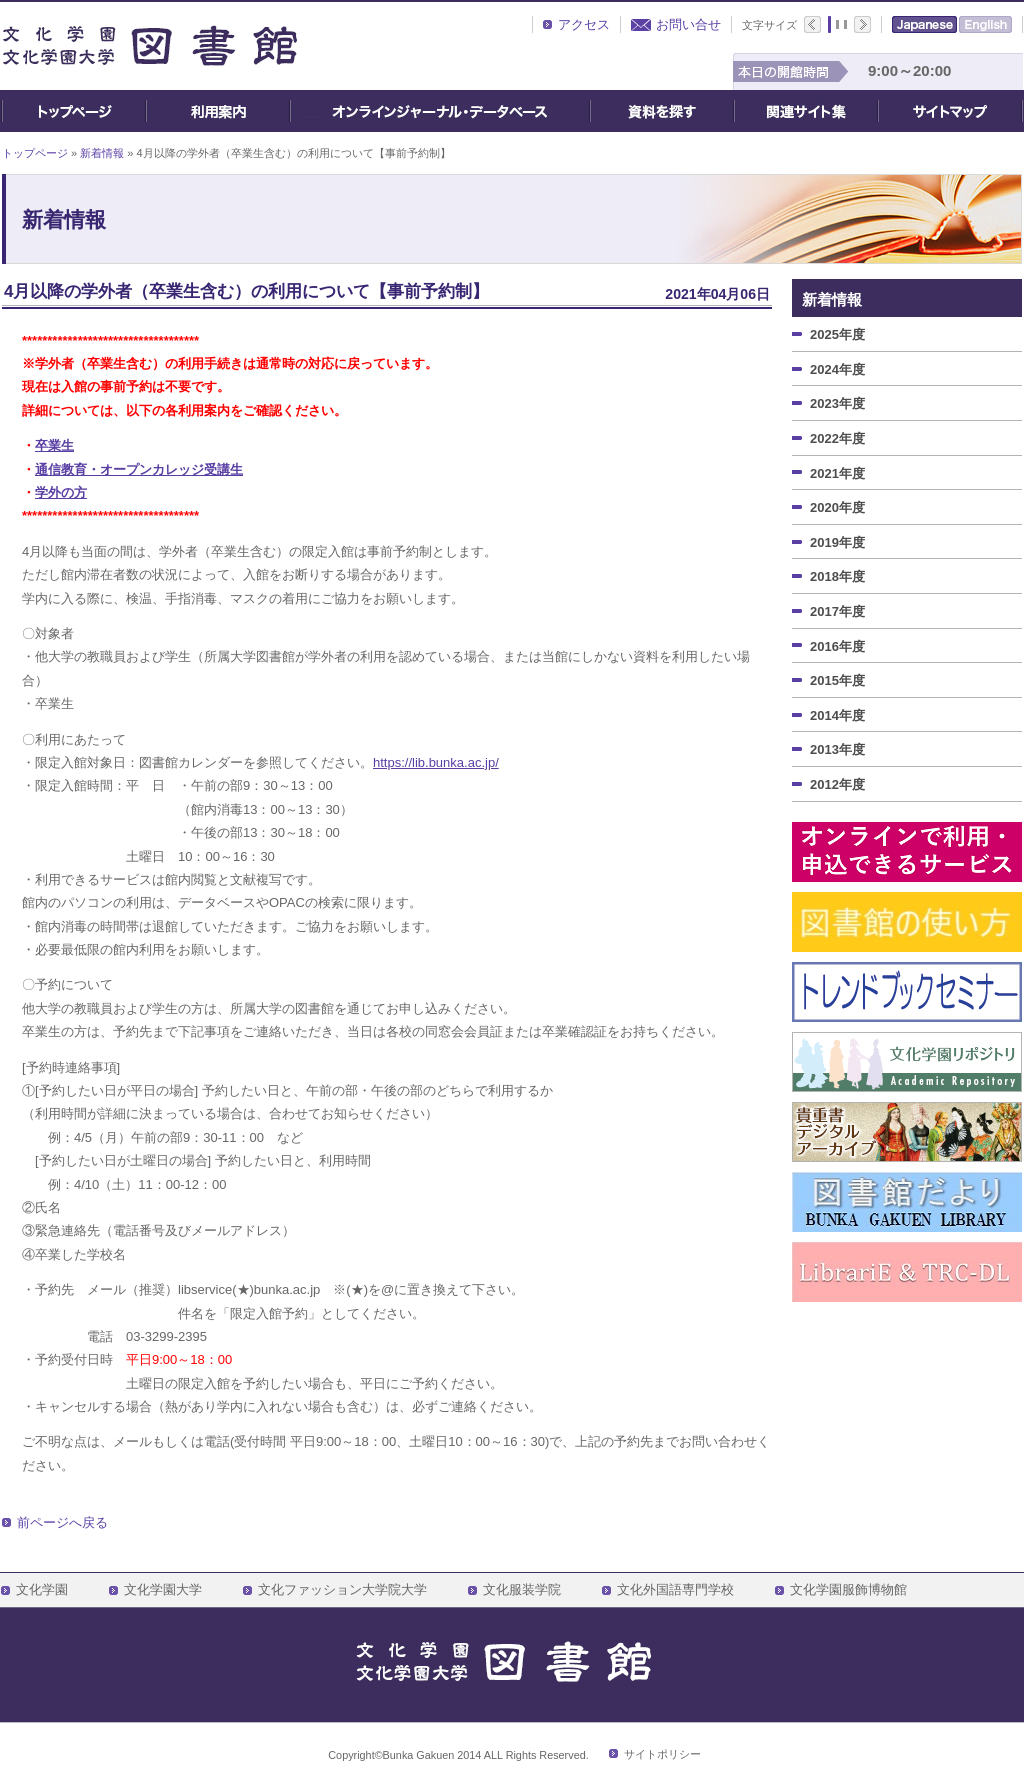 Image resolution: width=1024 pixels, height=1792 pixels. What do you see at coordinates (985, 24) in the screenshot?
I see `English` at bounding box center [985, 24].